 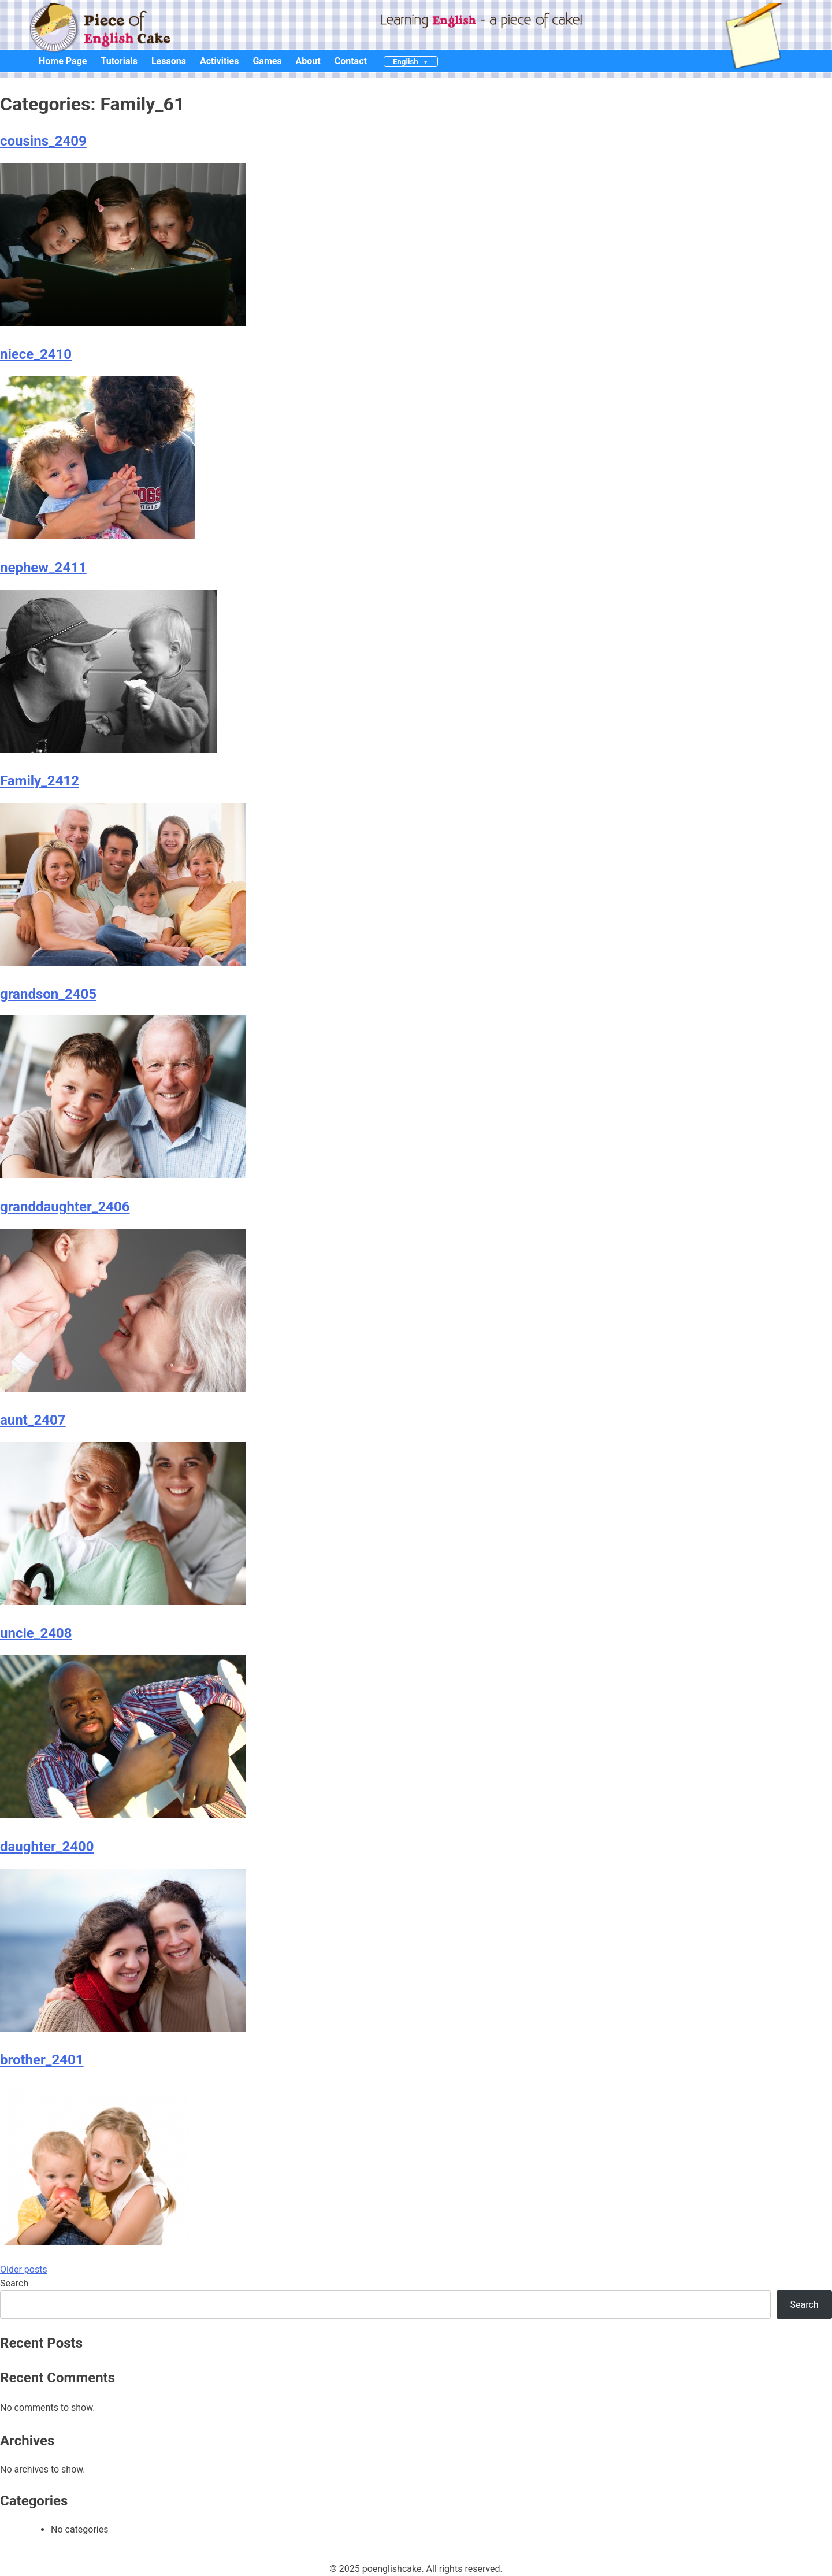 What do you see at coordinates (119, 60) in the screenshot?
I see `Tutorials` at bounding box center [119, 60].